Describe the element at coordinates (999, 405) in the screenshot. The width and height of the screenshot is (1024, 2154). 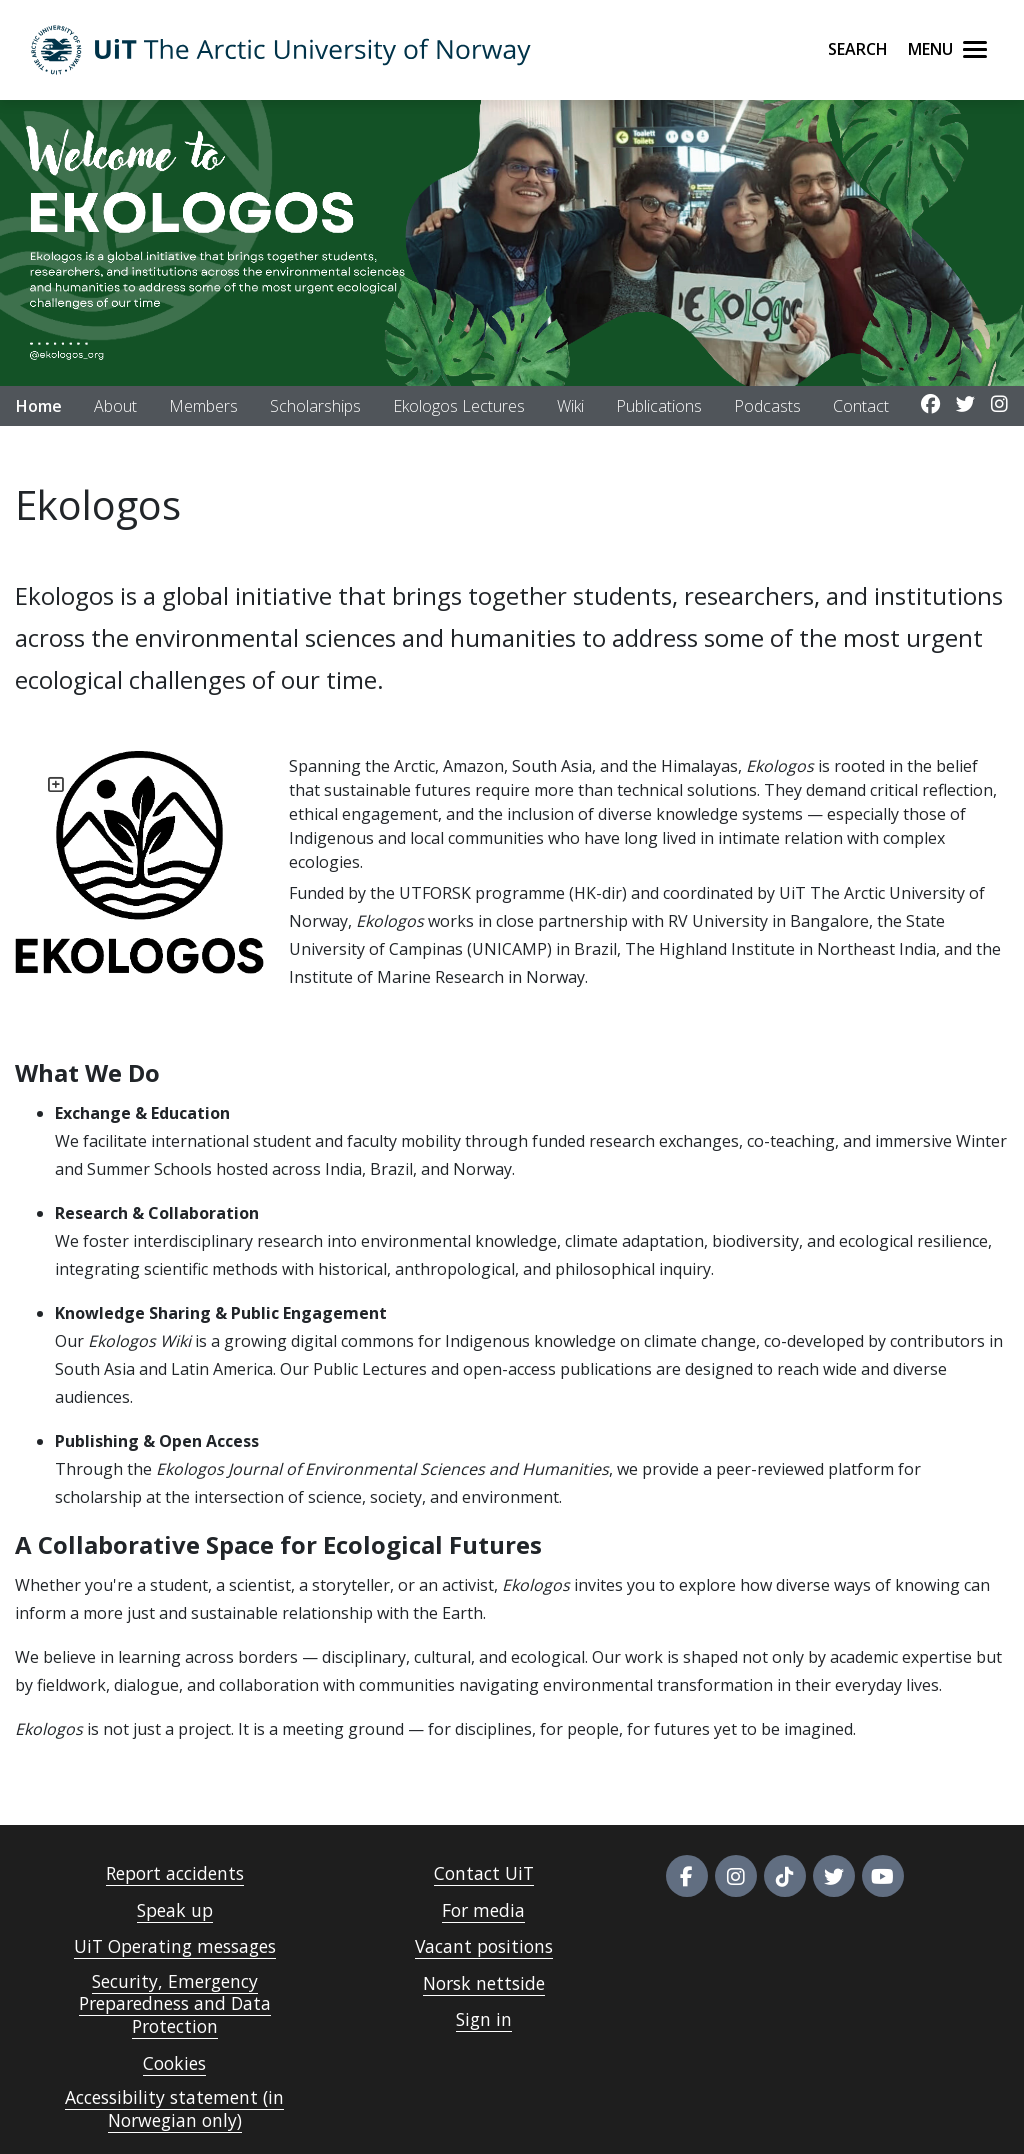
I see `[Link to Instagram account]` at that location.